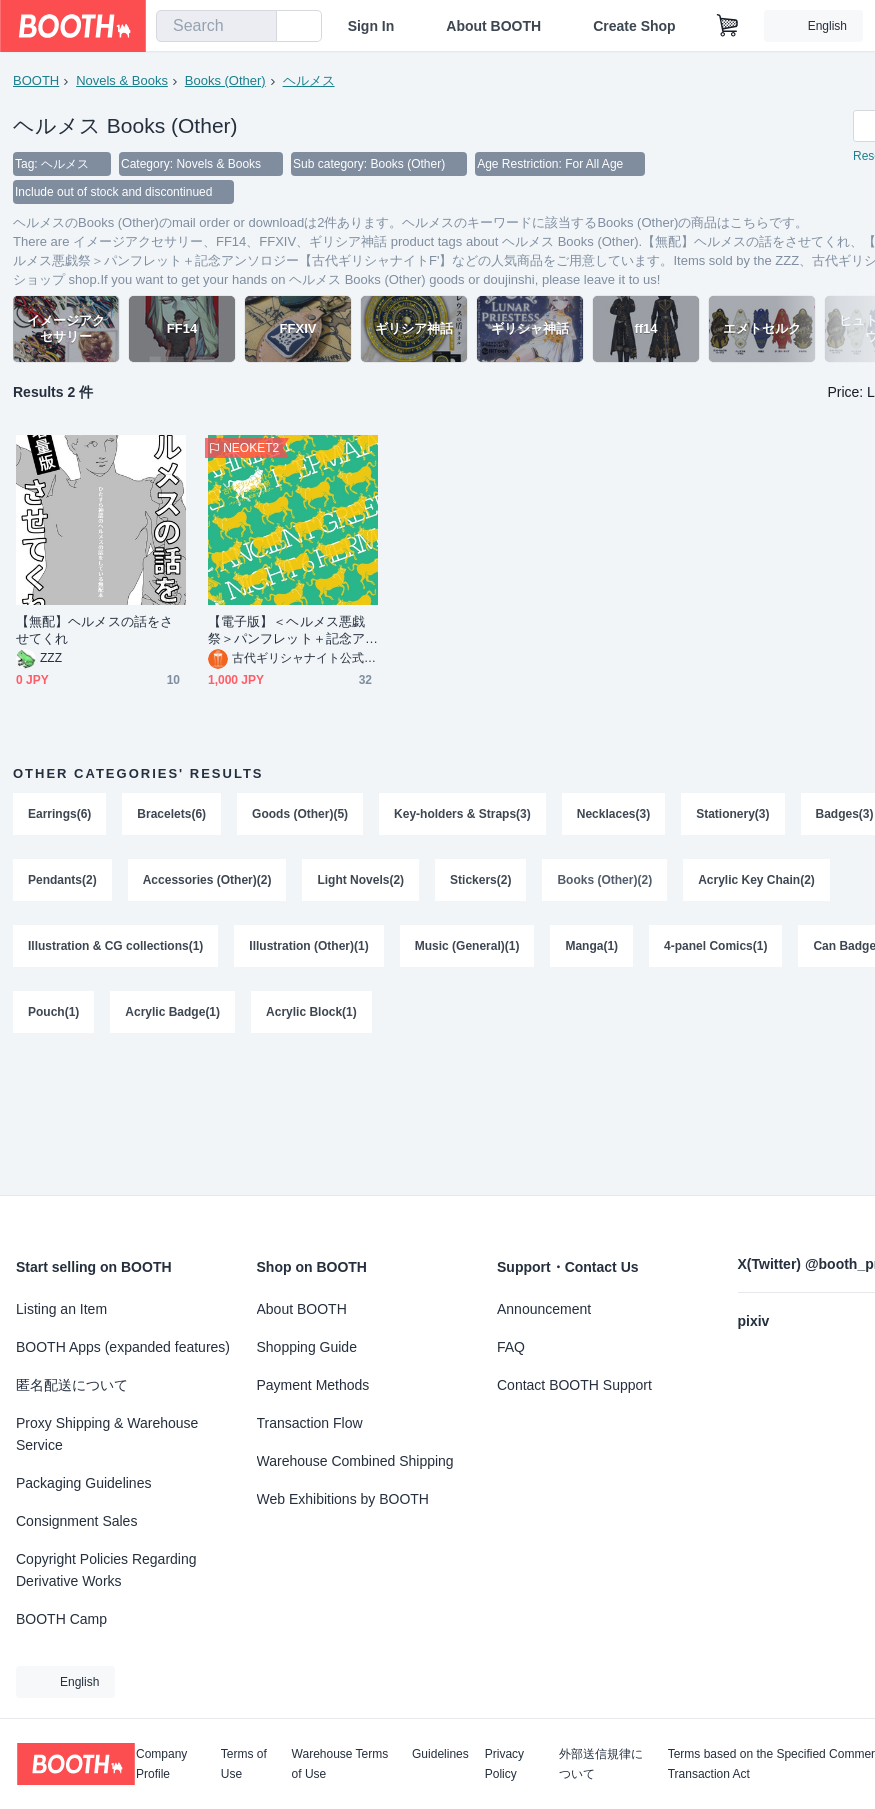 This screenshot has height=1809, width=875. What do you see at coordinates (53, 1012) in the screenshot?
I see `Pouch(1)` at bounding box center [53, 1012].